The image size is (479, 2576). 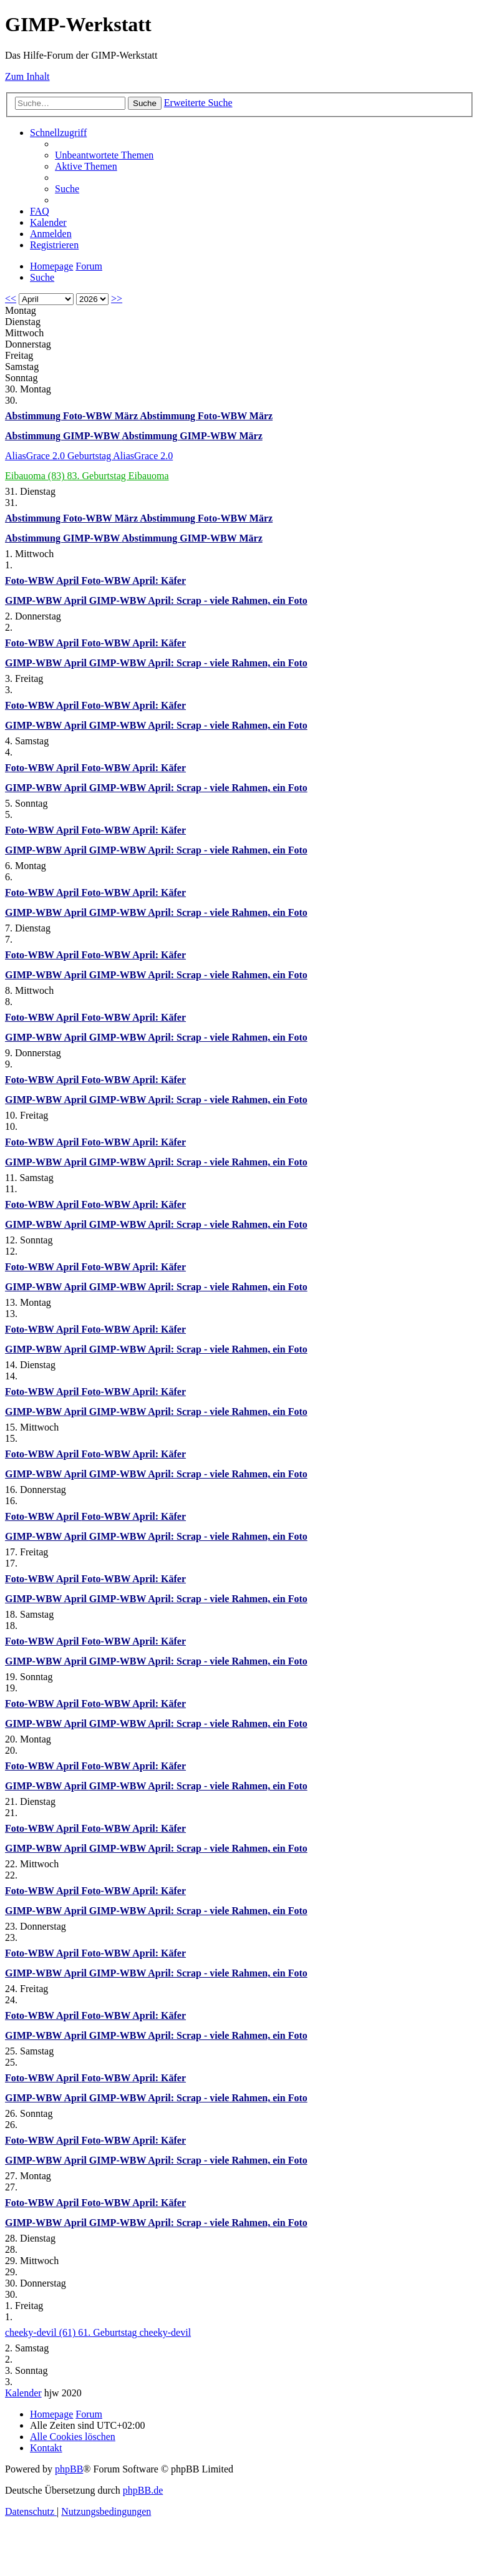 What do you see at coordinates (63, 435) in the screenshot?
I see `Abstimmung GIMP-WBW` at bounding box center [63, 435].